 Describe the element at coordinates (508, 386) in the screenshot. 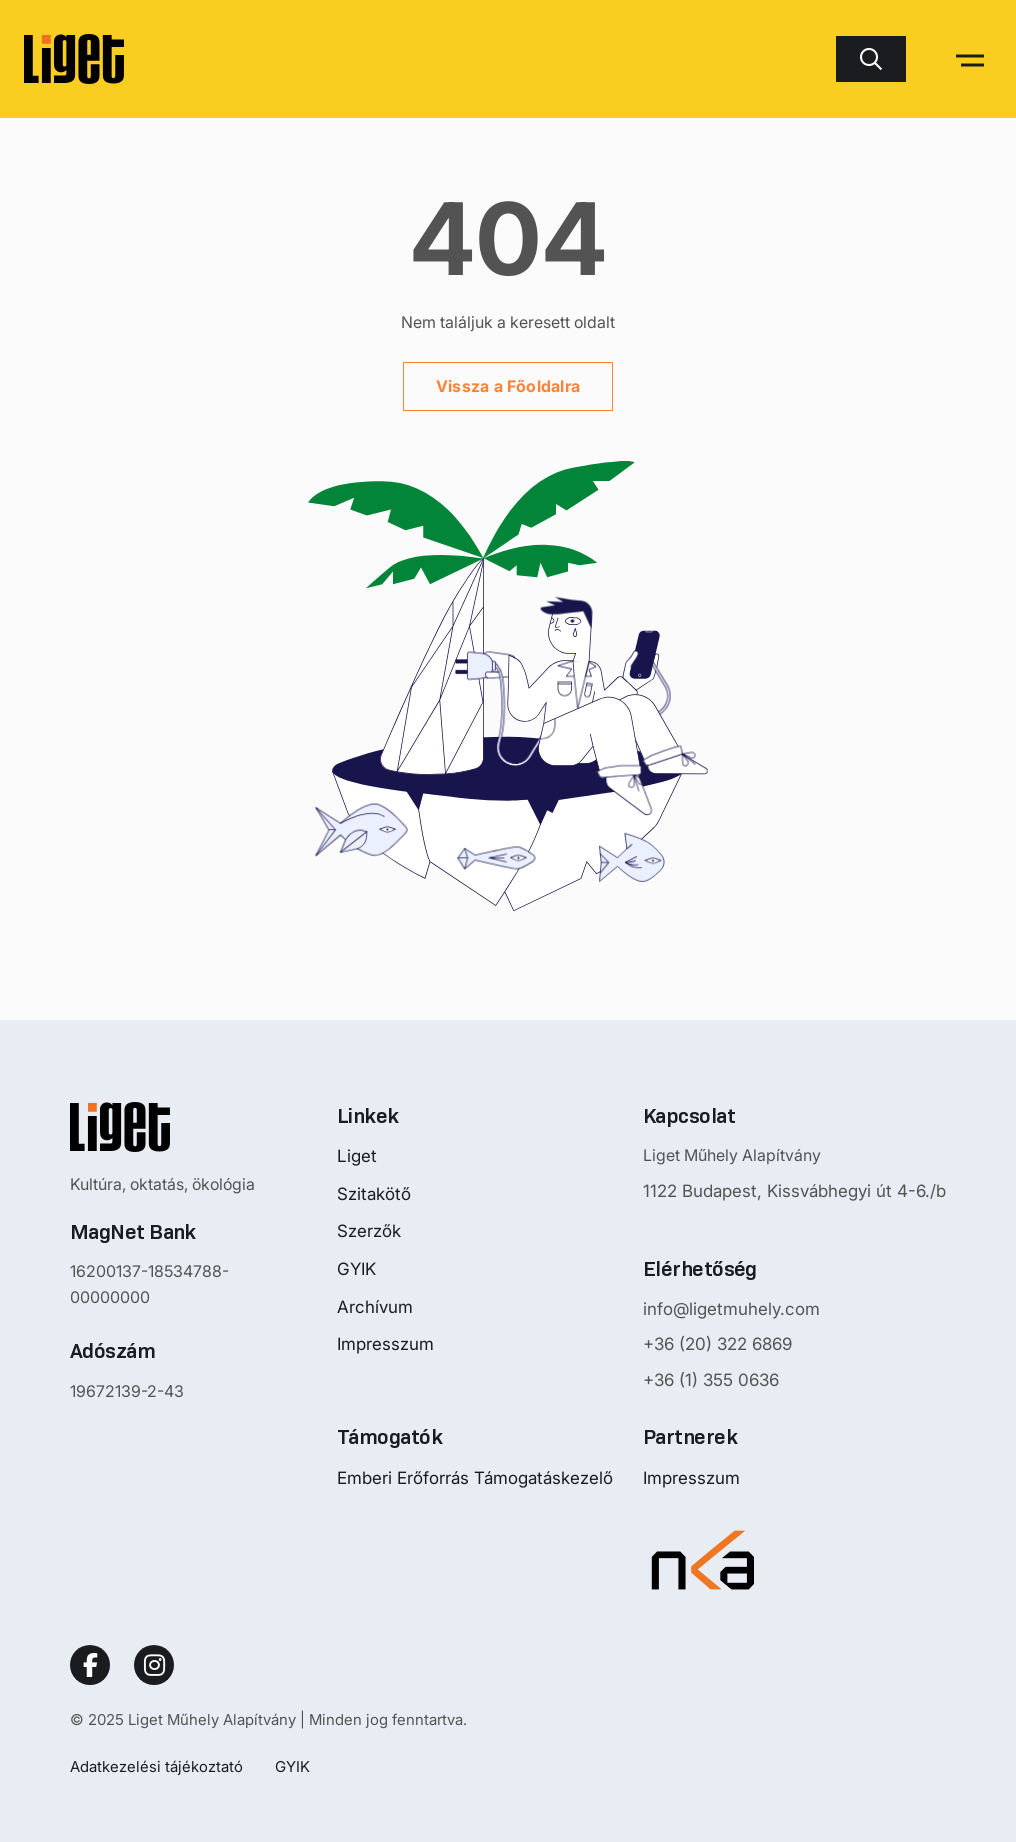

I see `Vissza a Főoldalra` at that location.